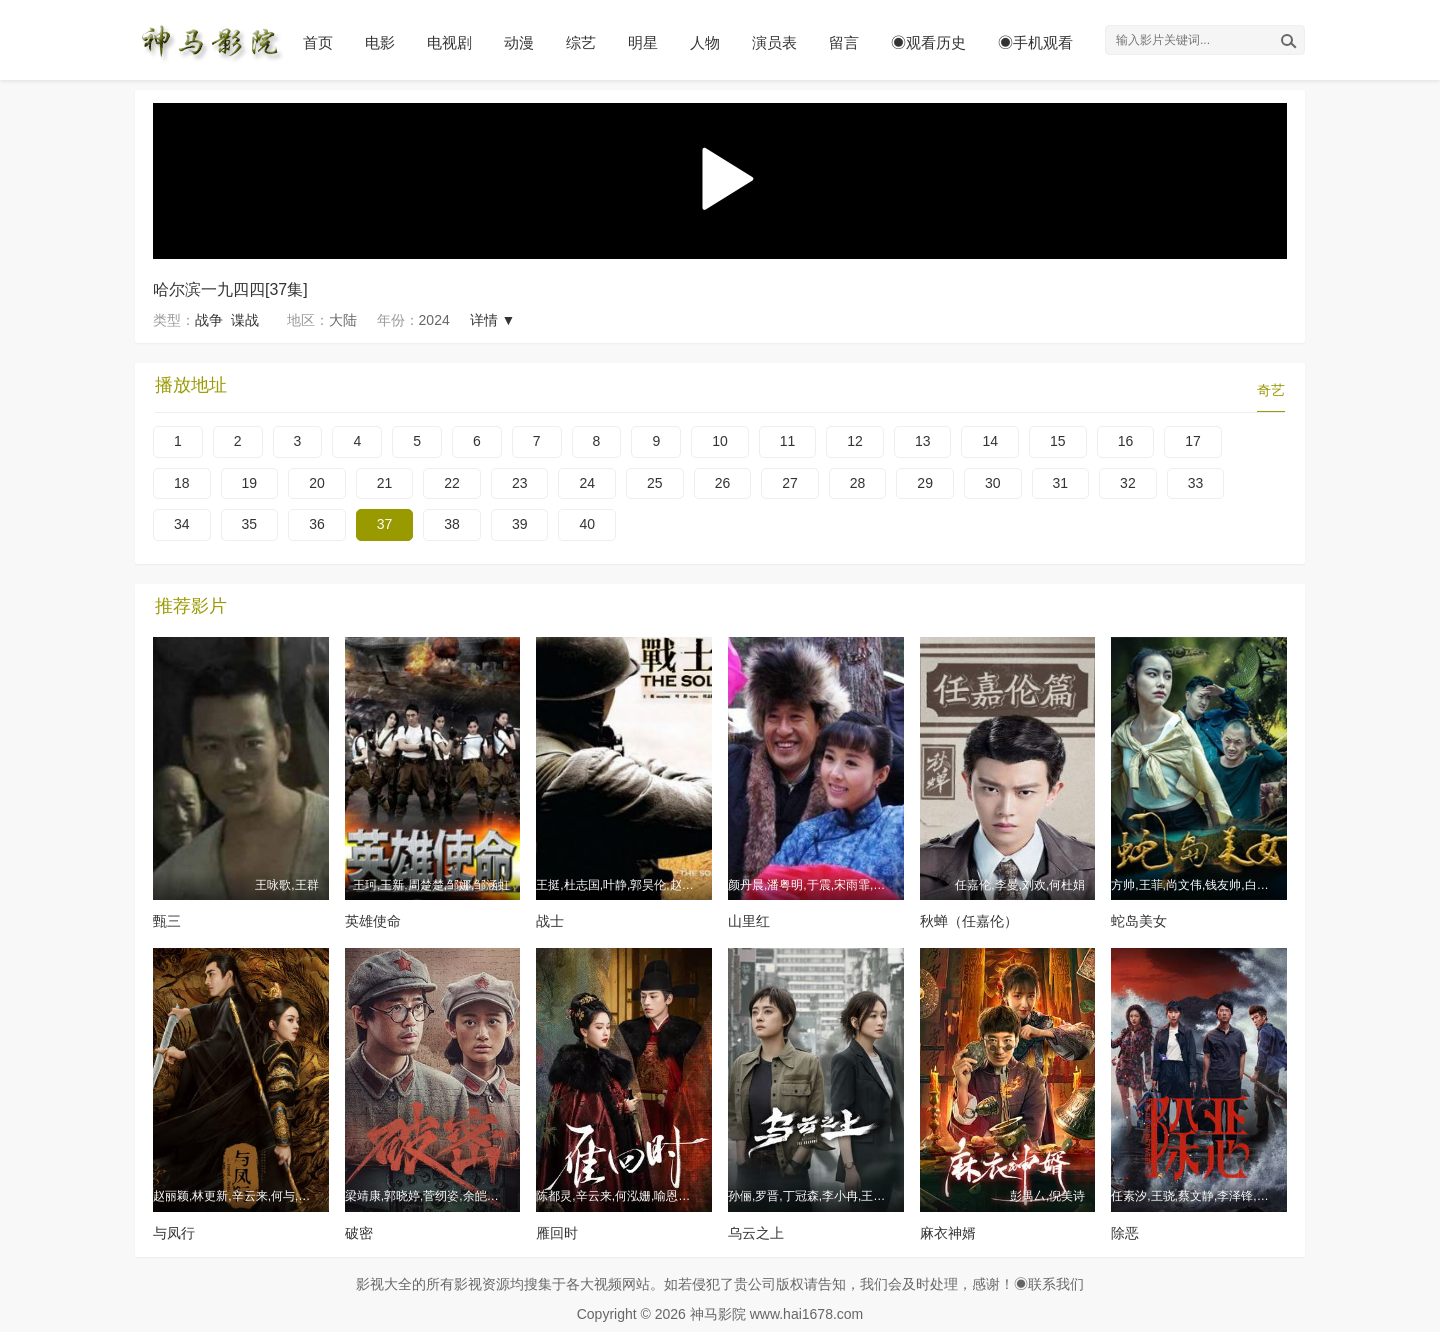 The width and height of the screenshot is (1440, 1332). What do you see at coordinates (844, 42) in the screenshot?
I see `留言` at bounding box center [844, 42].